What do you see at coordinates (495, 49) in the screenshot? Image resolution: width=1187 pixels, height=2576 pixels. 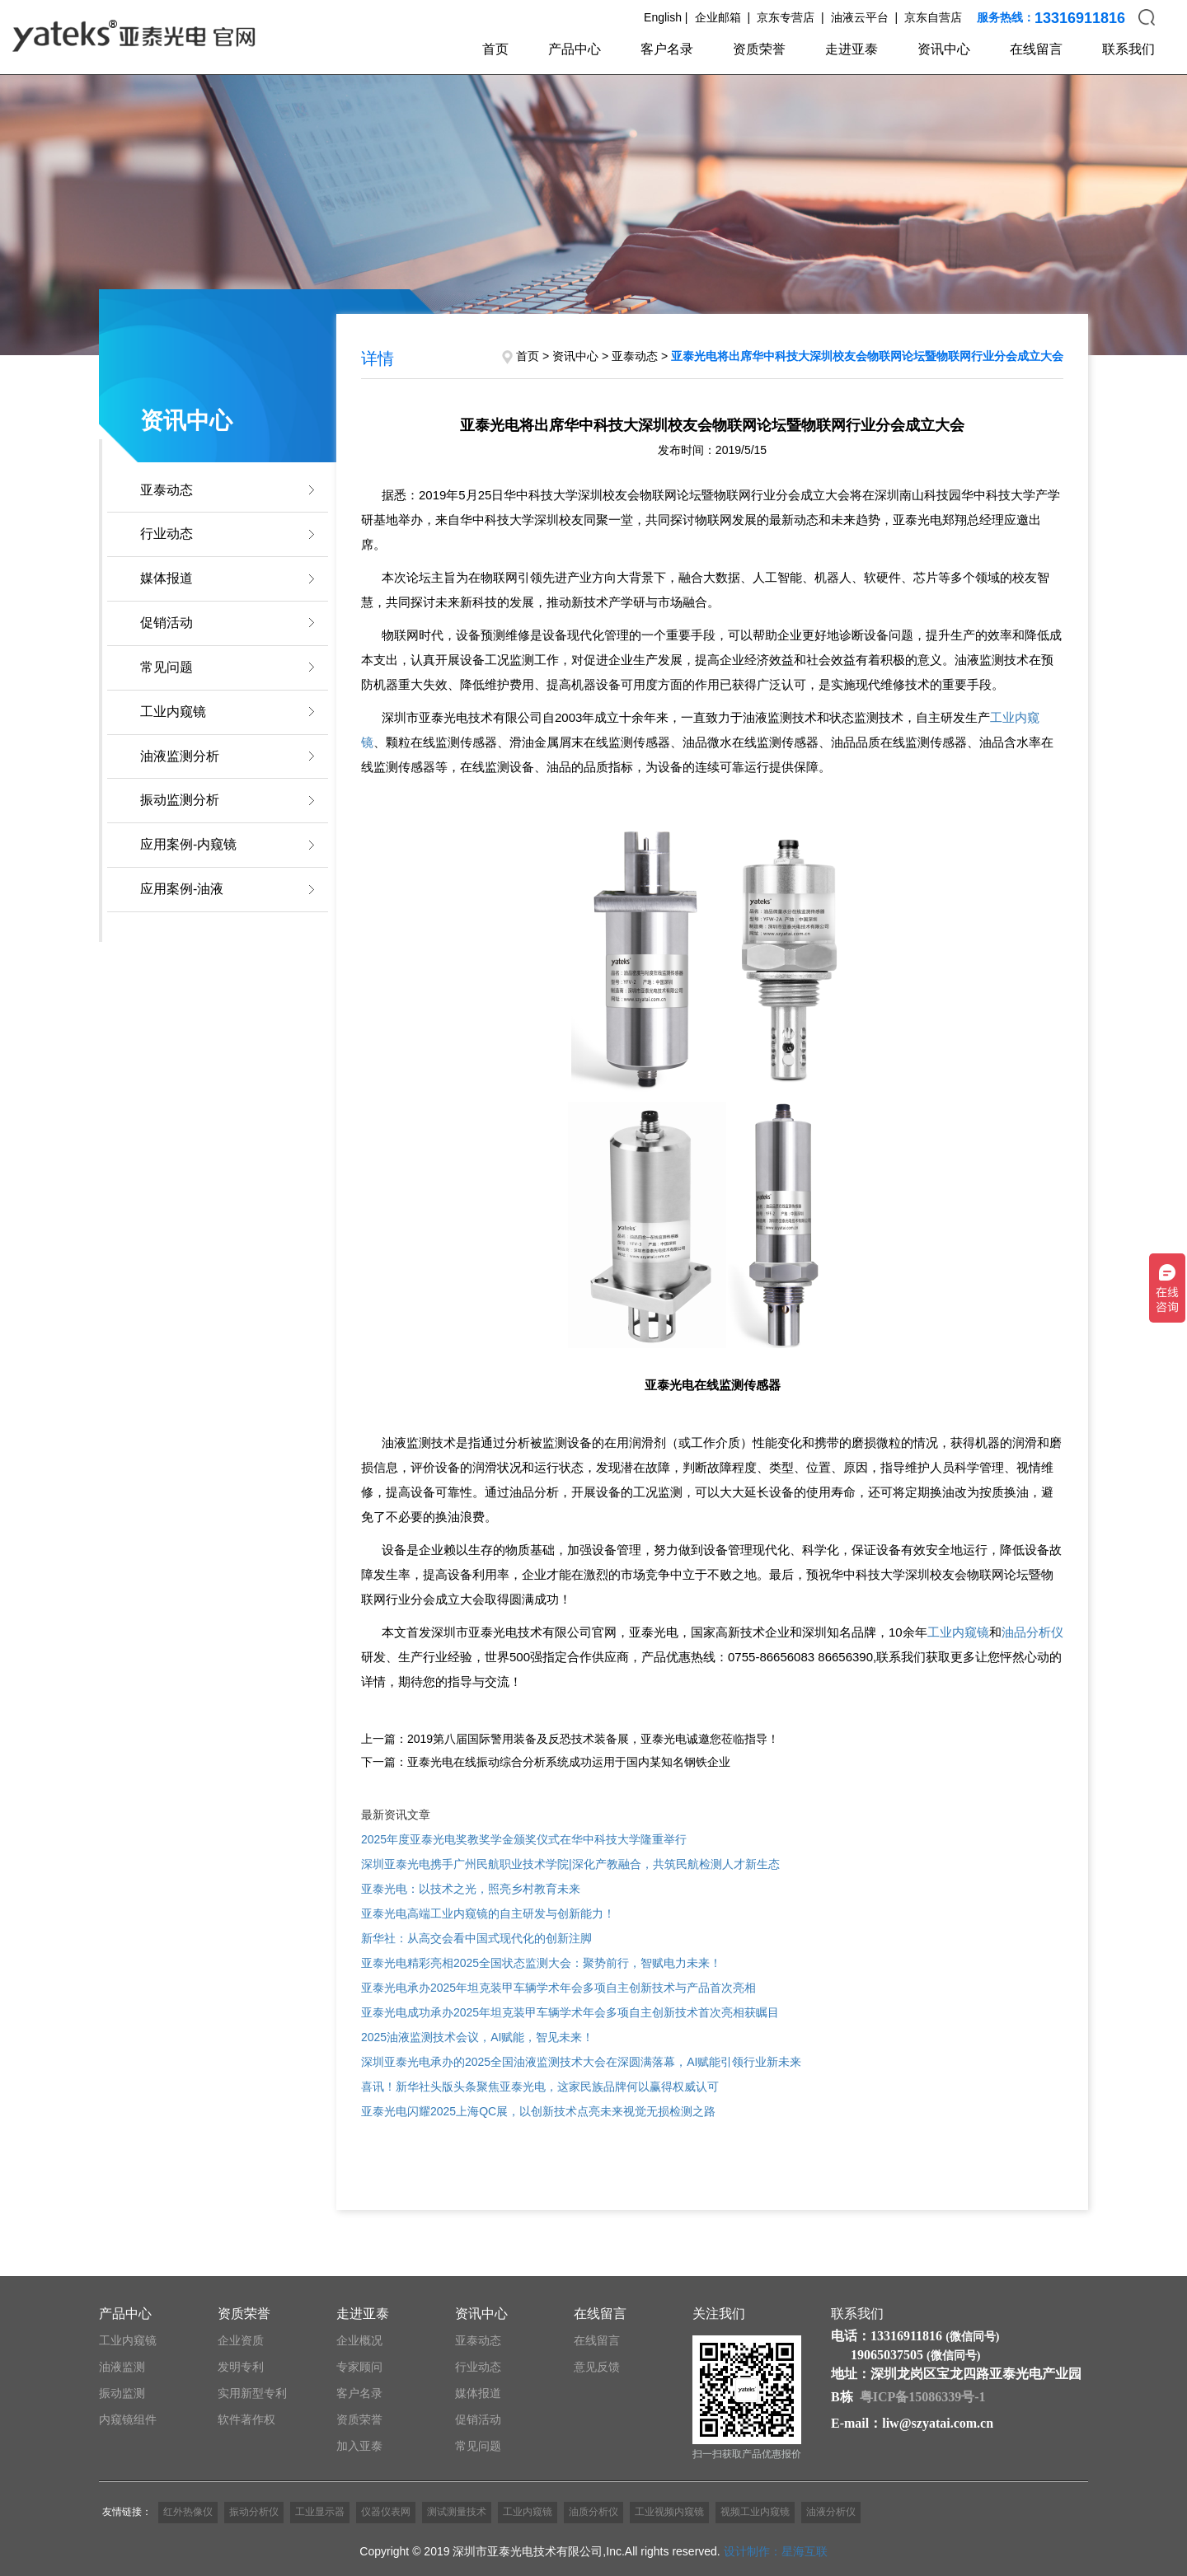 I see `首页` at bounding box center [495, 49].